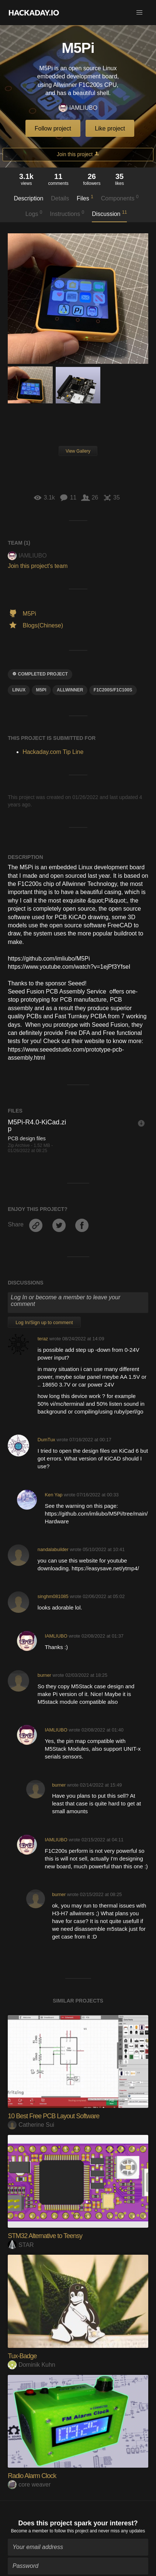 This screenshot has height=2576, width=156. Describe the element at coordinates (139, 12) in the screenshot. I see `[button]` at that location.